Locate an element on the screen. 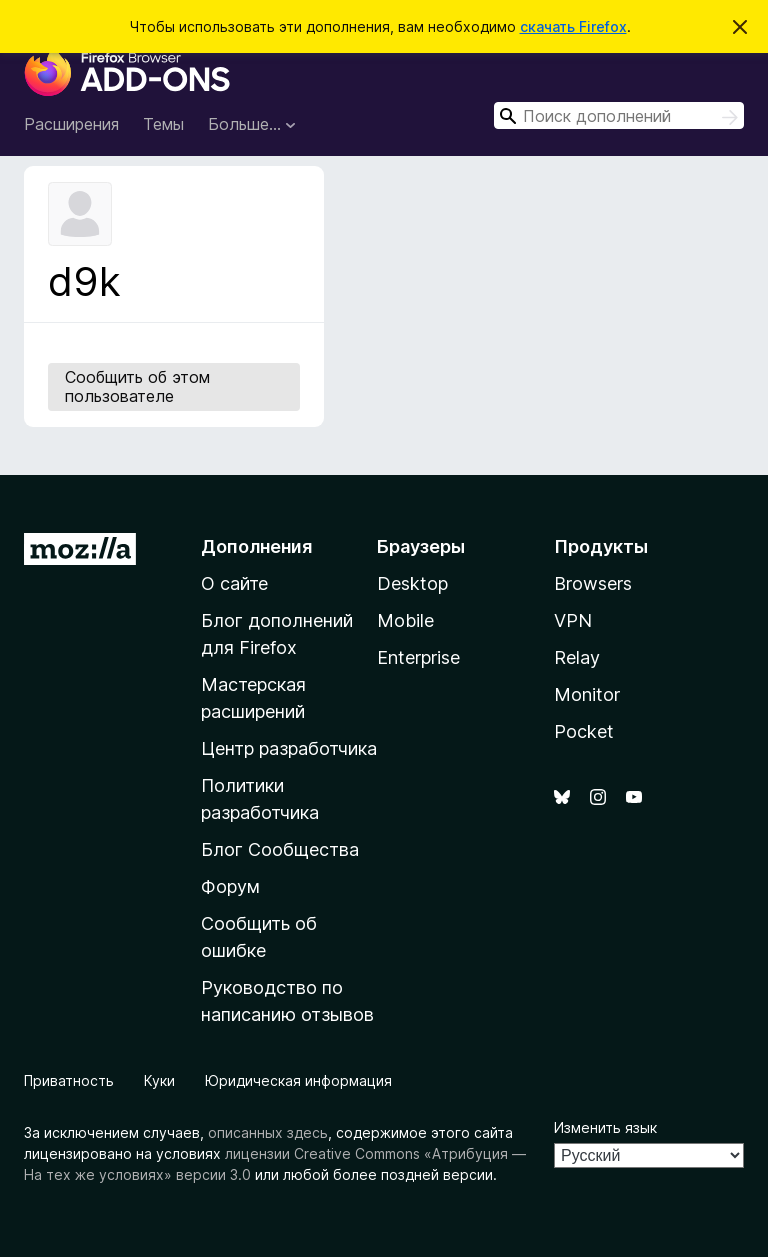 The width and height of the screenshot is (768, 1257). Блог Сообщества is located at coordinates (280, 849).